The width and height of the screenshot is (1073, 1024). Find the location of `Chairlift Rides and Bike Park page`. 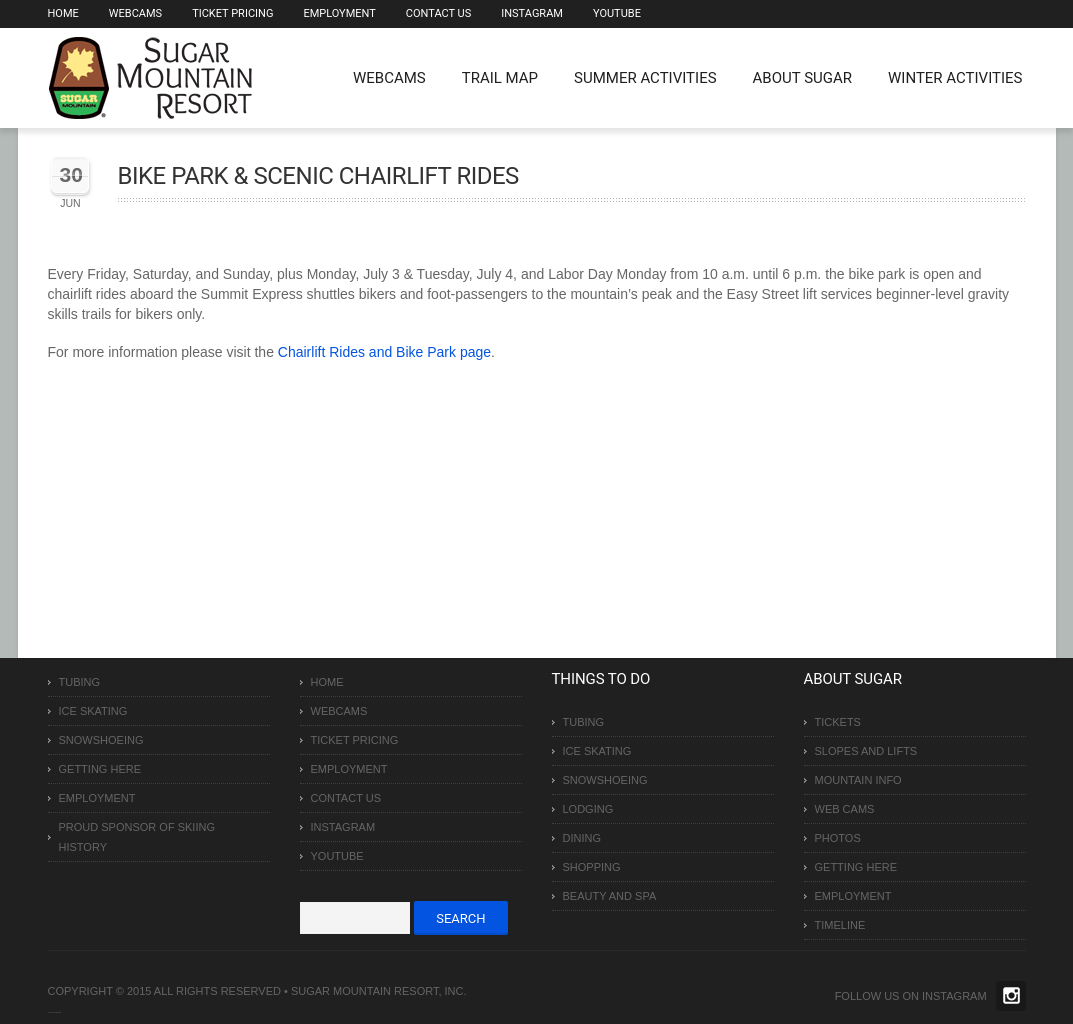

Chairlift Rides and Bike Park page is located at coordinates (384, 352).